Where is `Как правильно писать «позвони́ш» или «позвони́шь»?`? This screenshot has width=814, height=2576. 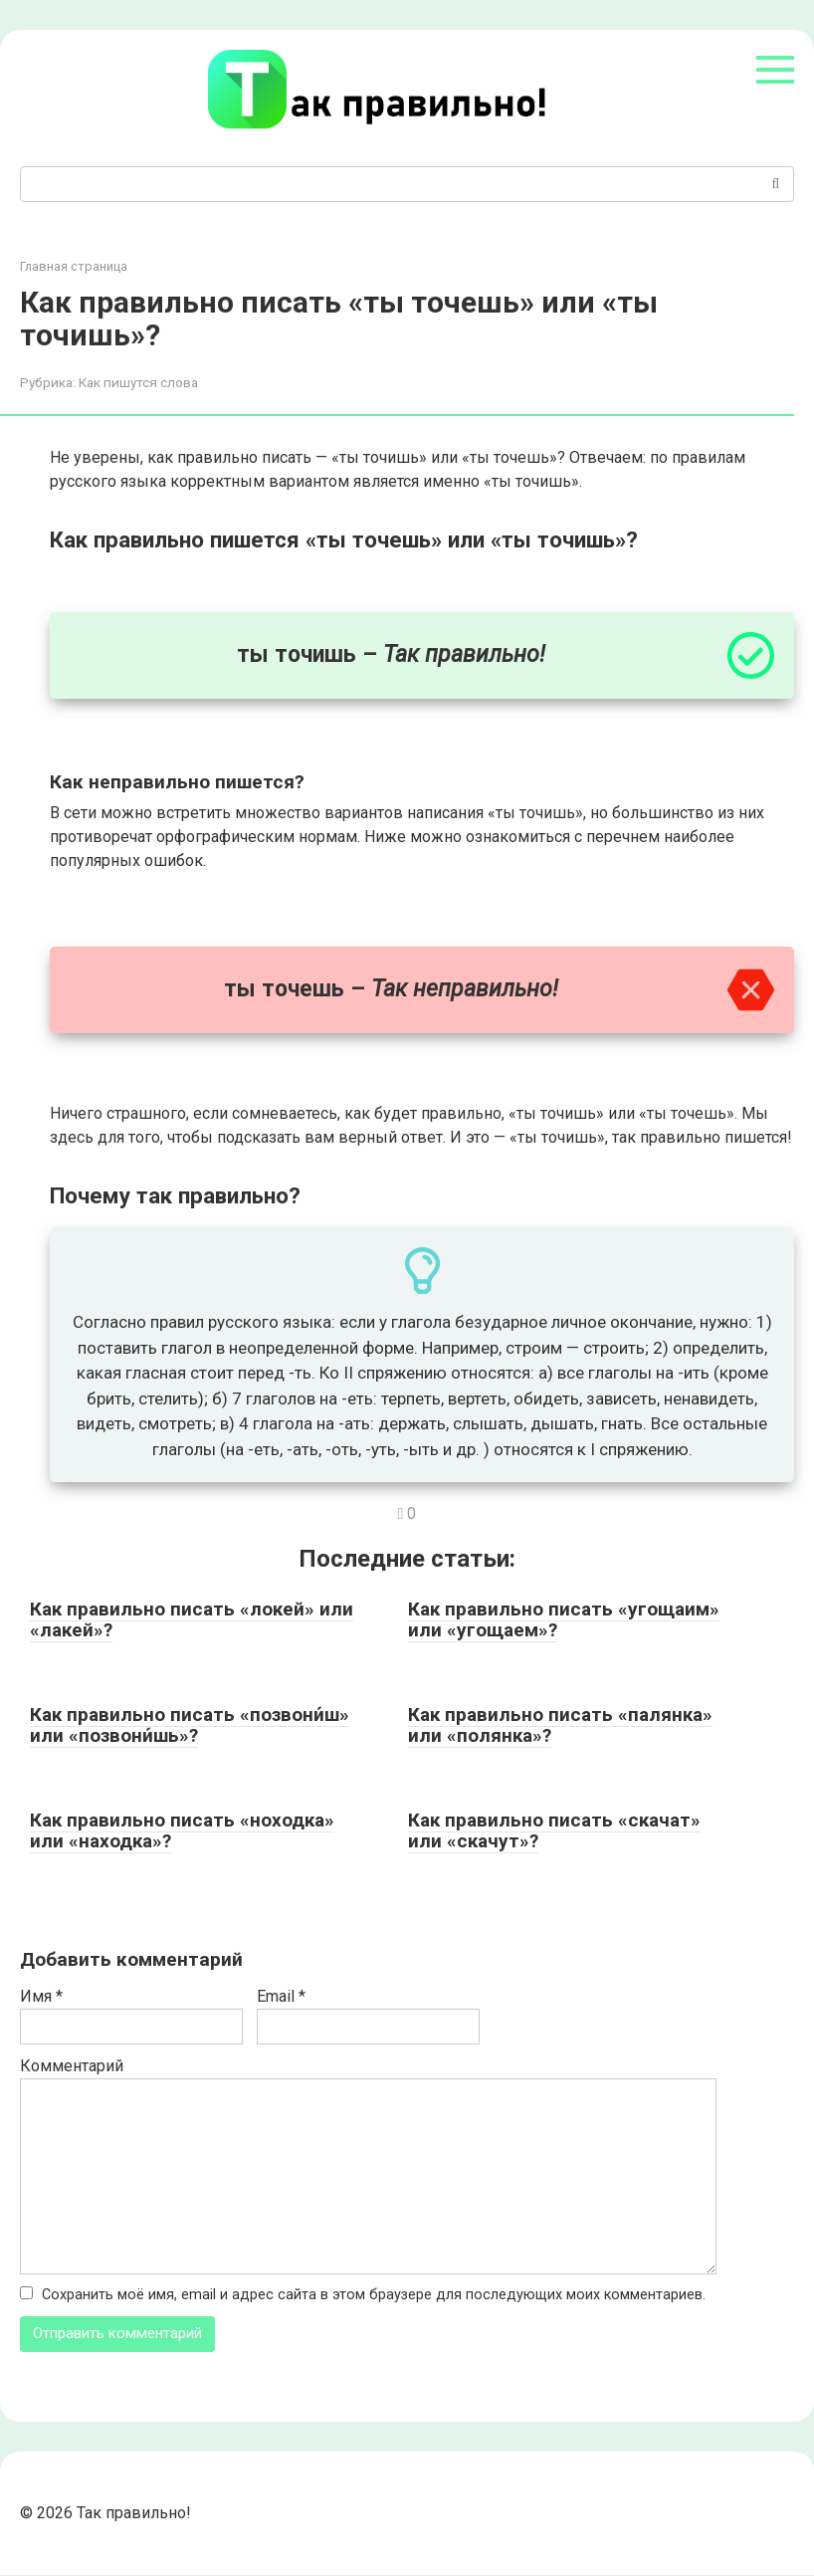
Как правильно писать «позвони́ш» или «позвони́шь»? is located at coordinates (189, 1725).